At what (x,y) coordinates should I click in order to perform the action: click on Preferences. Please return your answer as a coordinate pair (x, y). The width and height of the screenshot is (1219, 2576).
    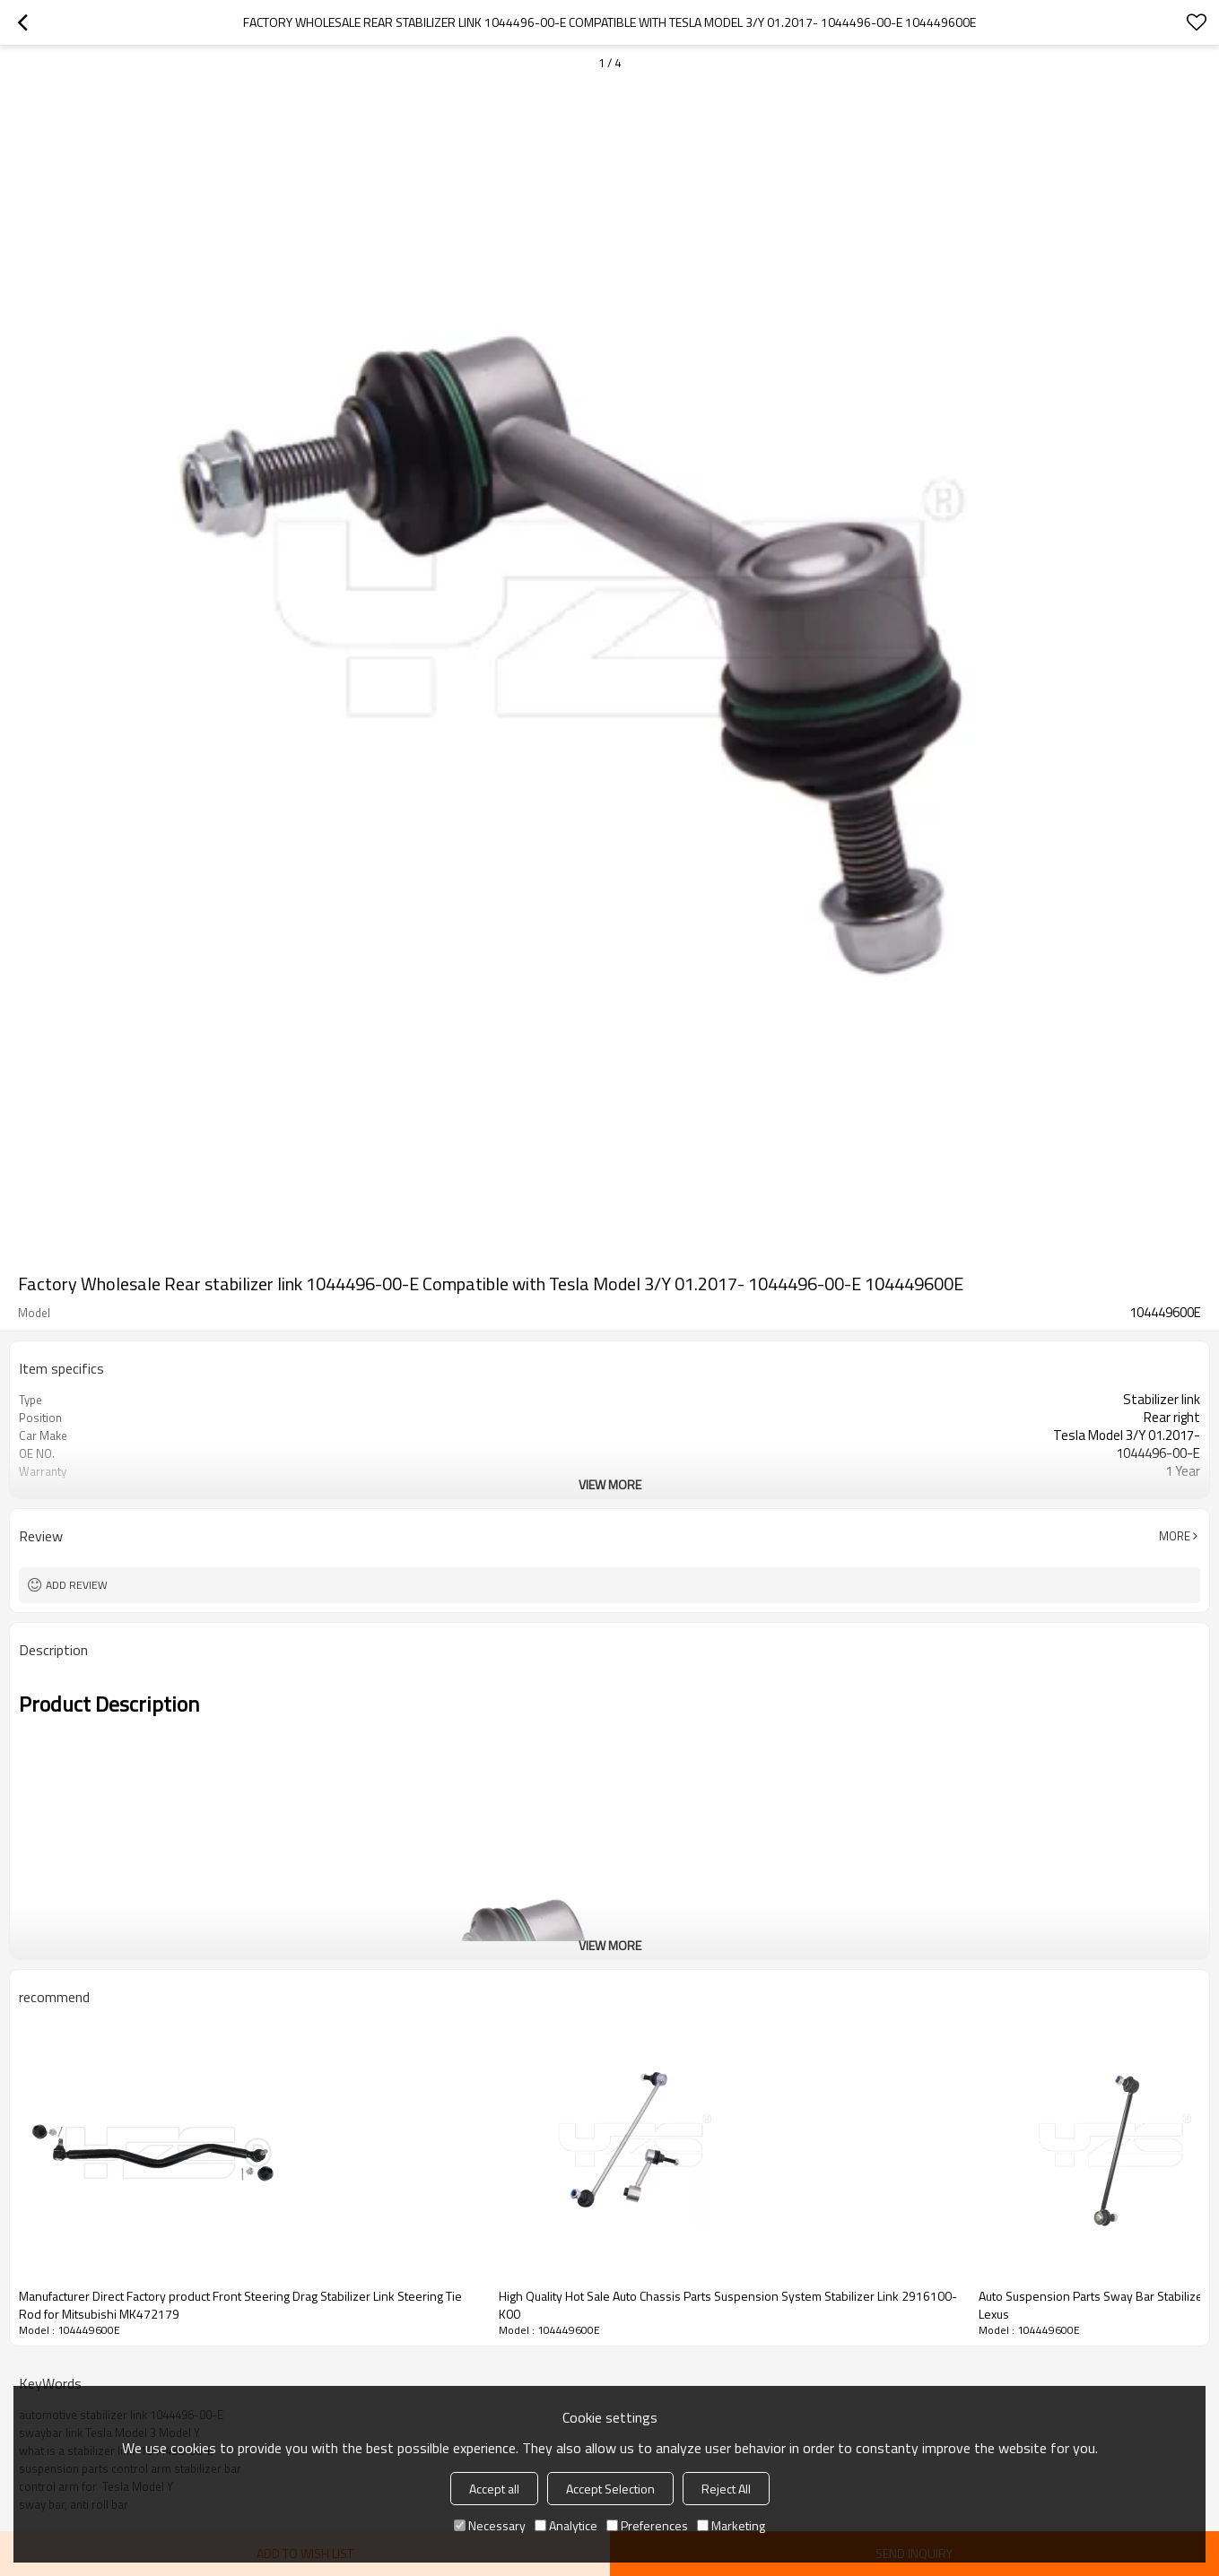
    Looking at the image, I should click on (647, 2525).